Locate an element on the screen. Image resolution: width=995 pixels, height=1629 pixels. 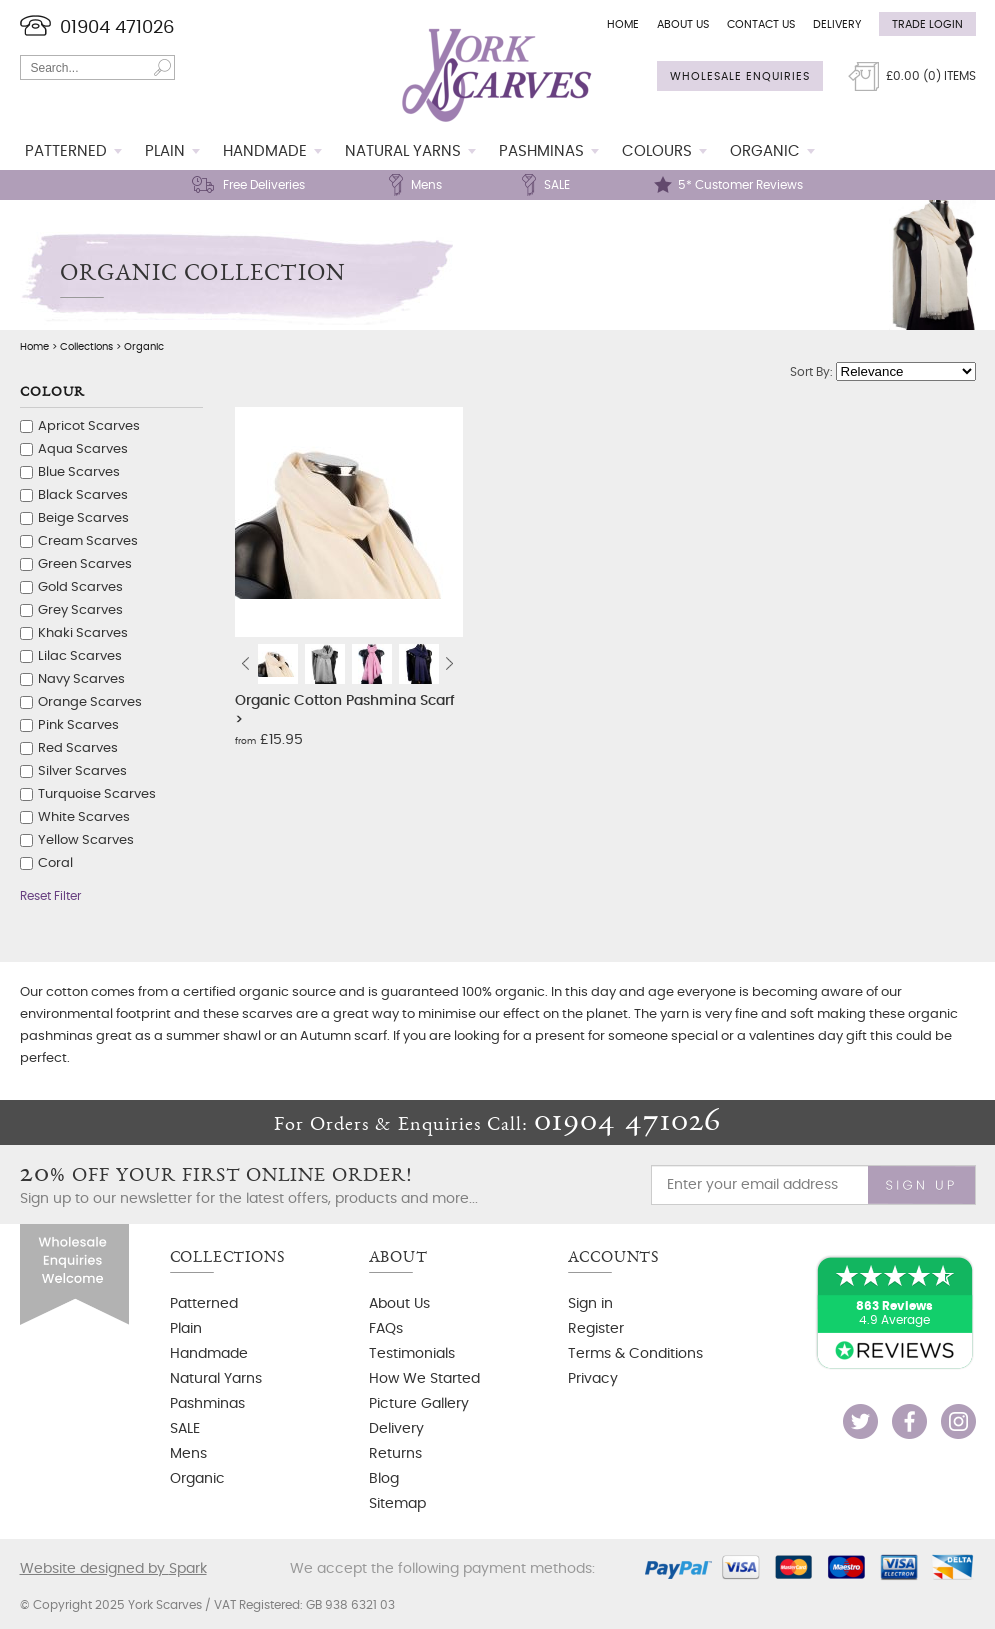
Delivery is located at coordinates (837, 24).